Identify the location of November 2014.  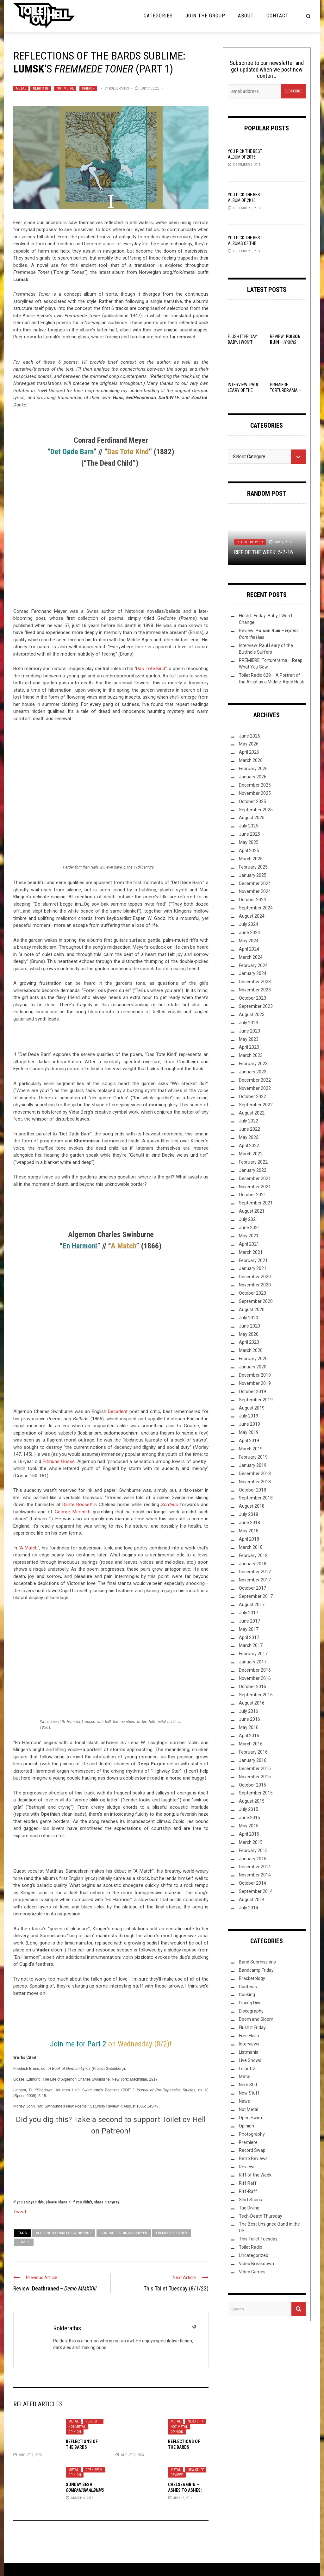
(255, 1874).